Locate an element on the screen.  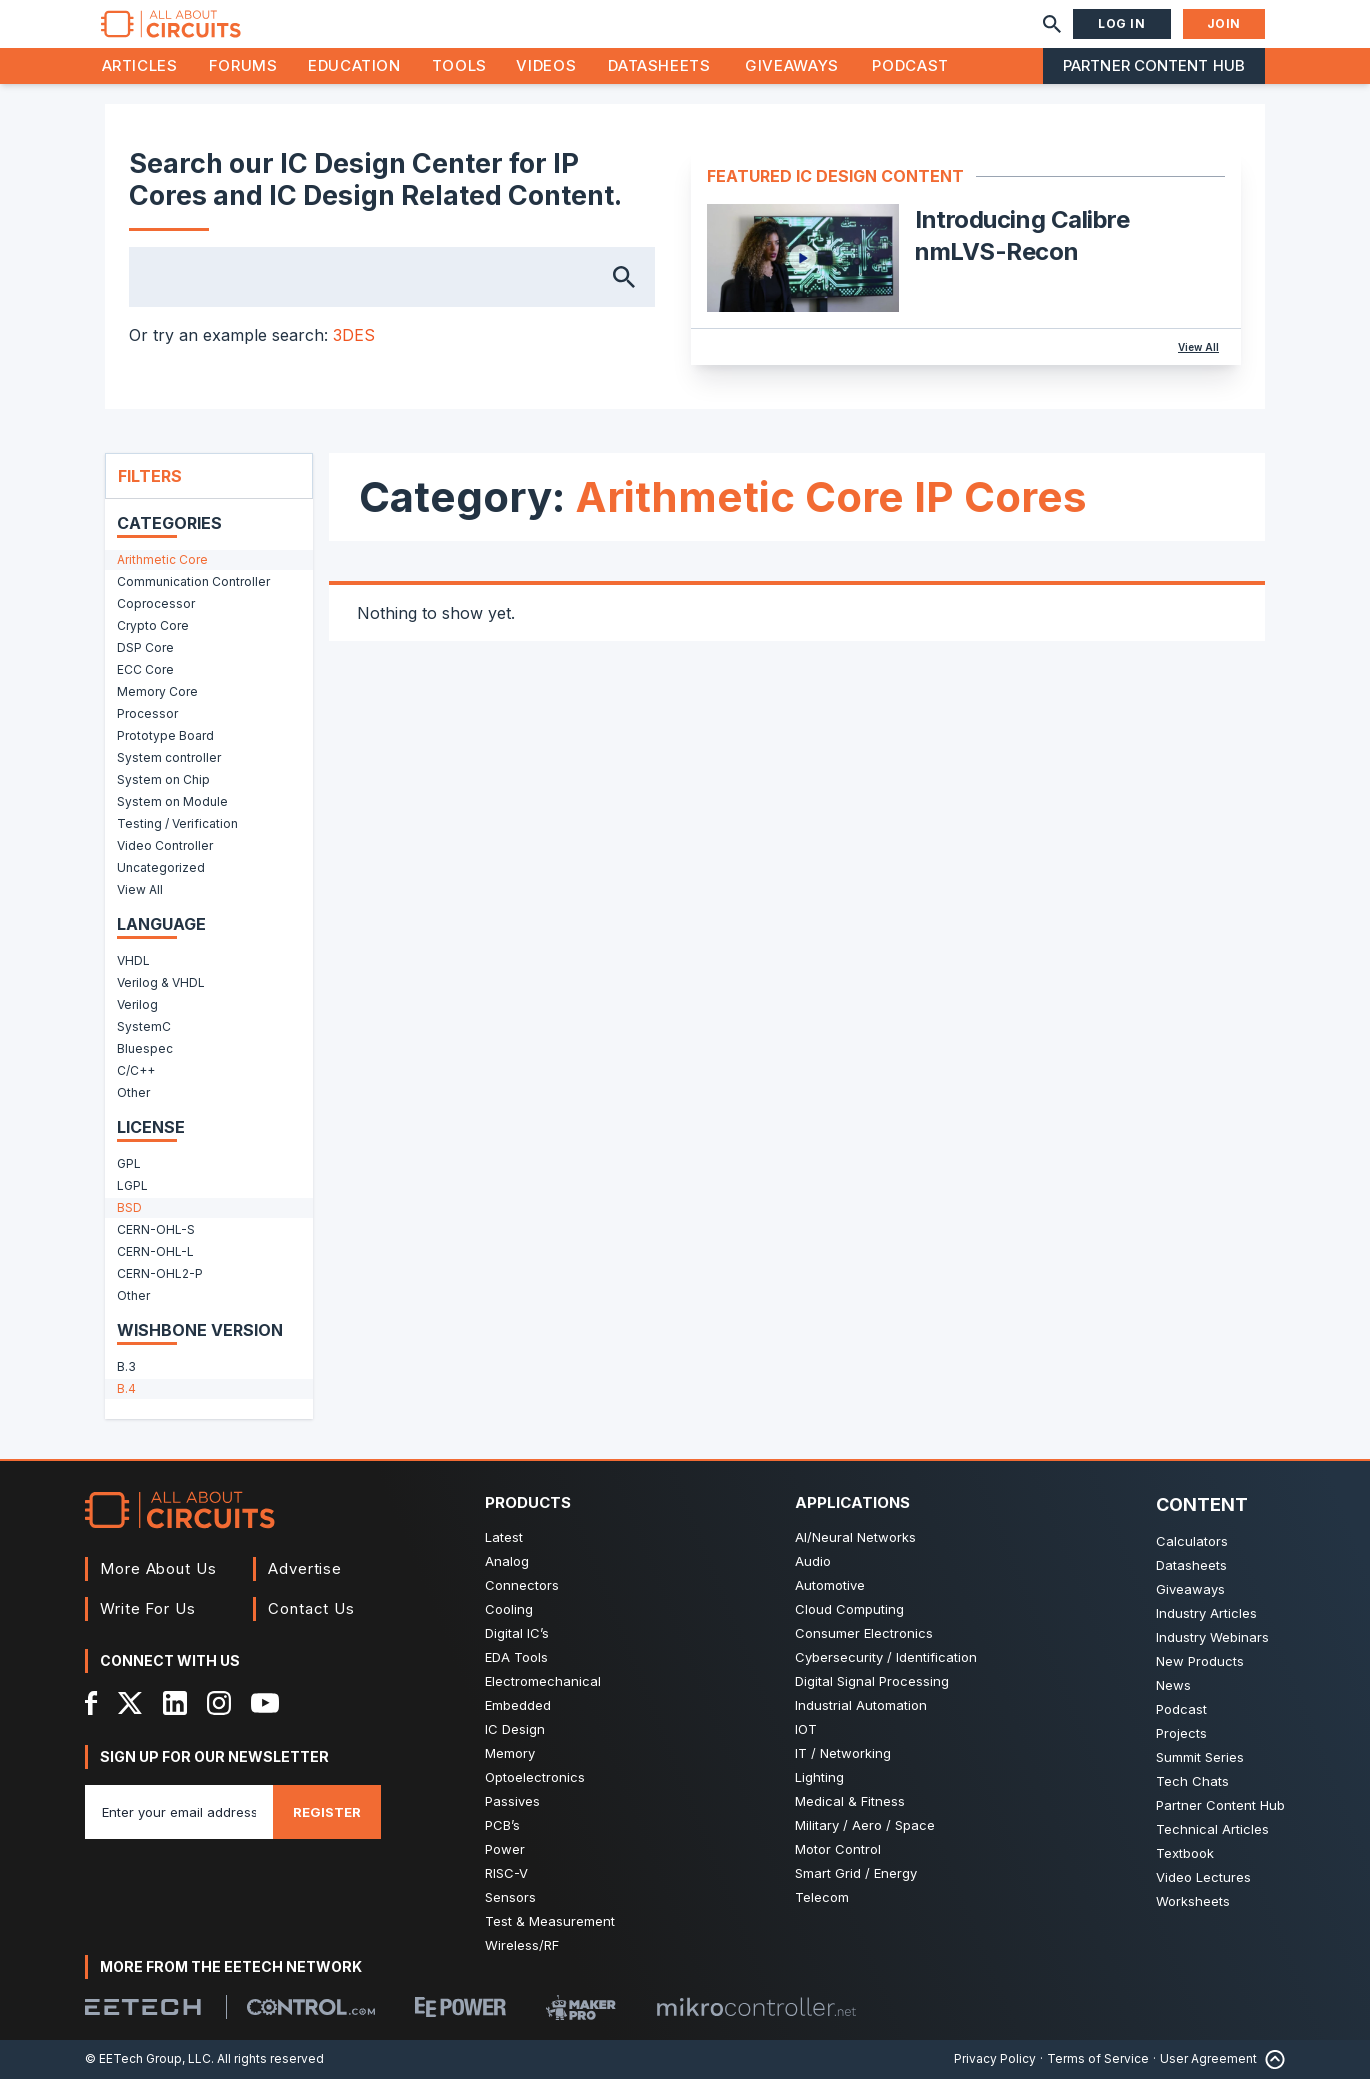
Communication Controller is located at coordinates (193, 581).